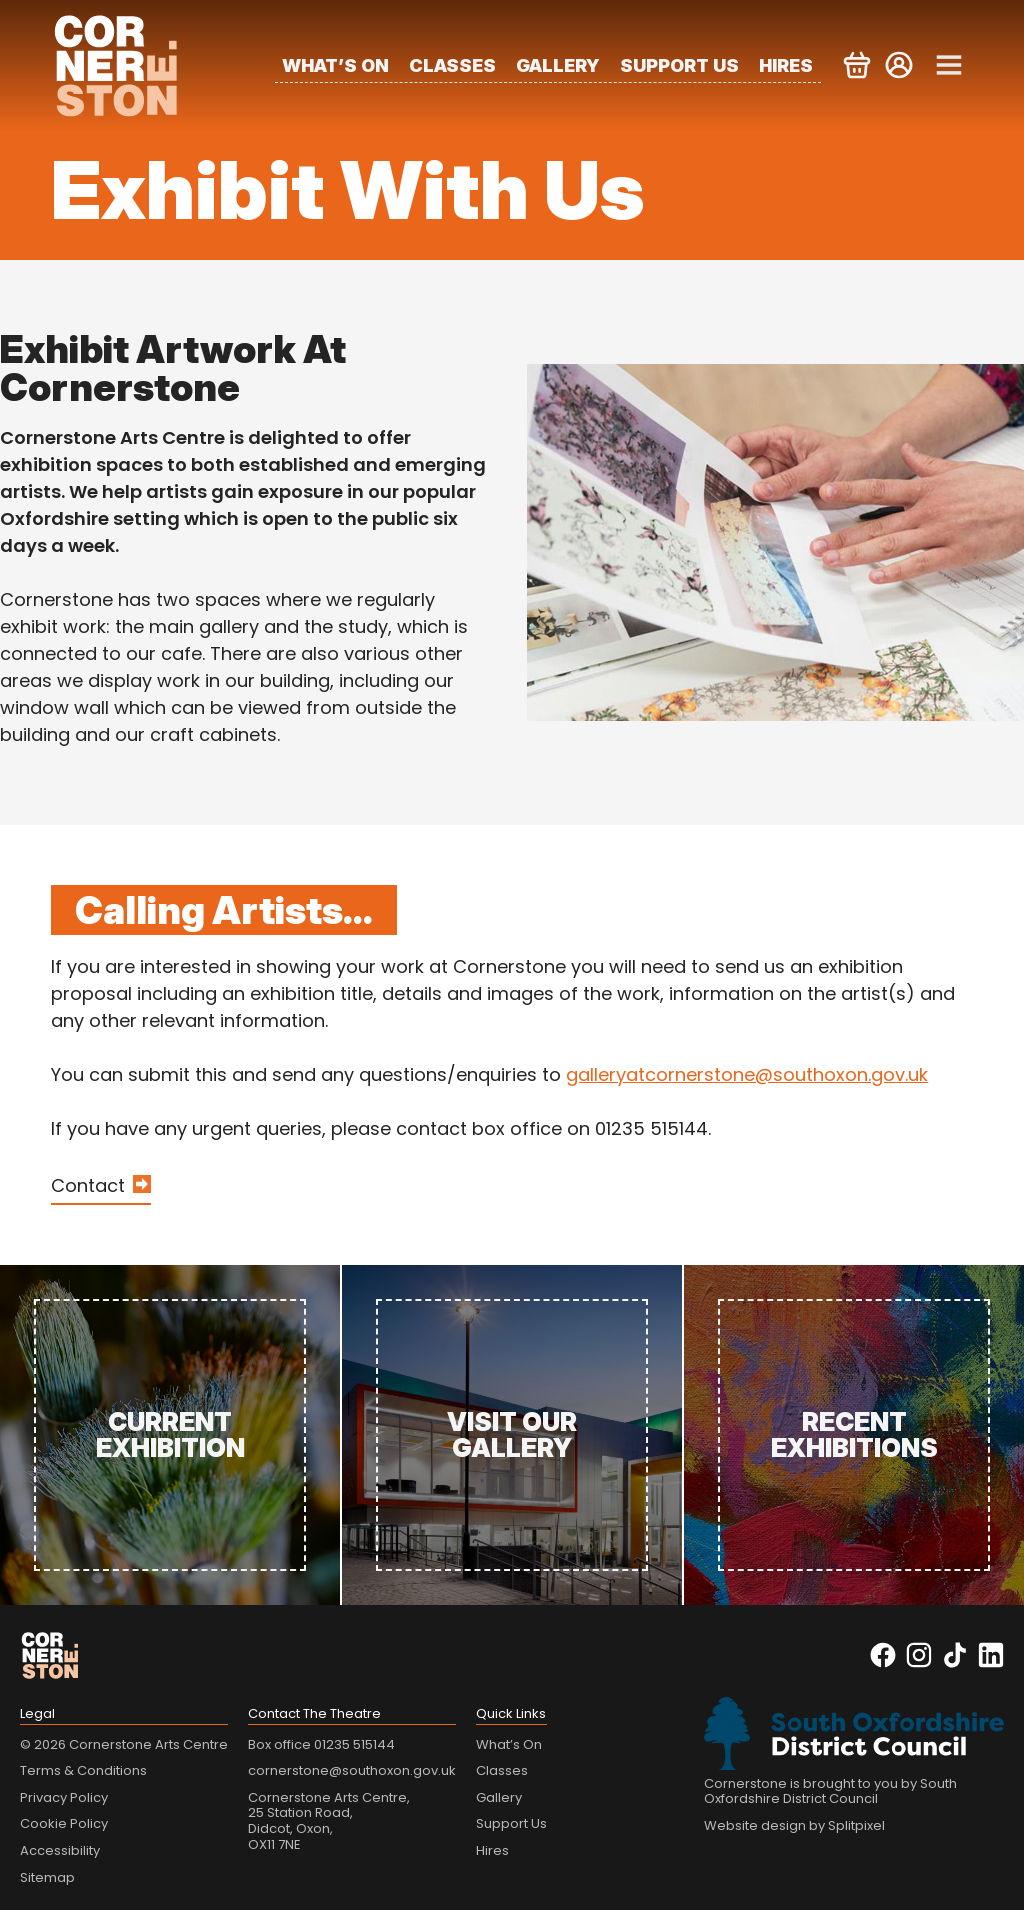  I want to click on Box office 01235 515144, so click(321, 1744).